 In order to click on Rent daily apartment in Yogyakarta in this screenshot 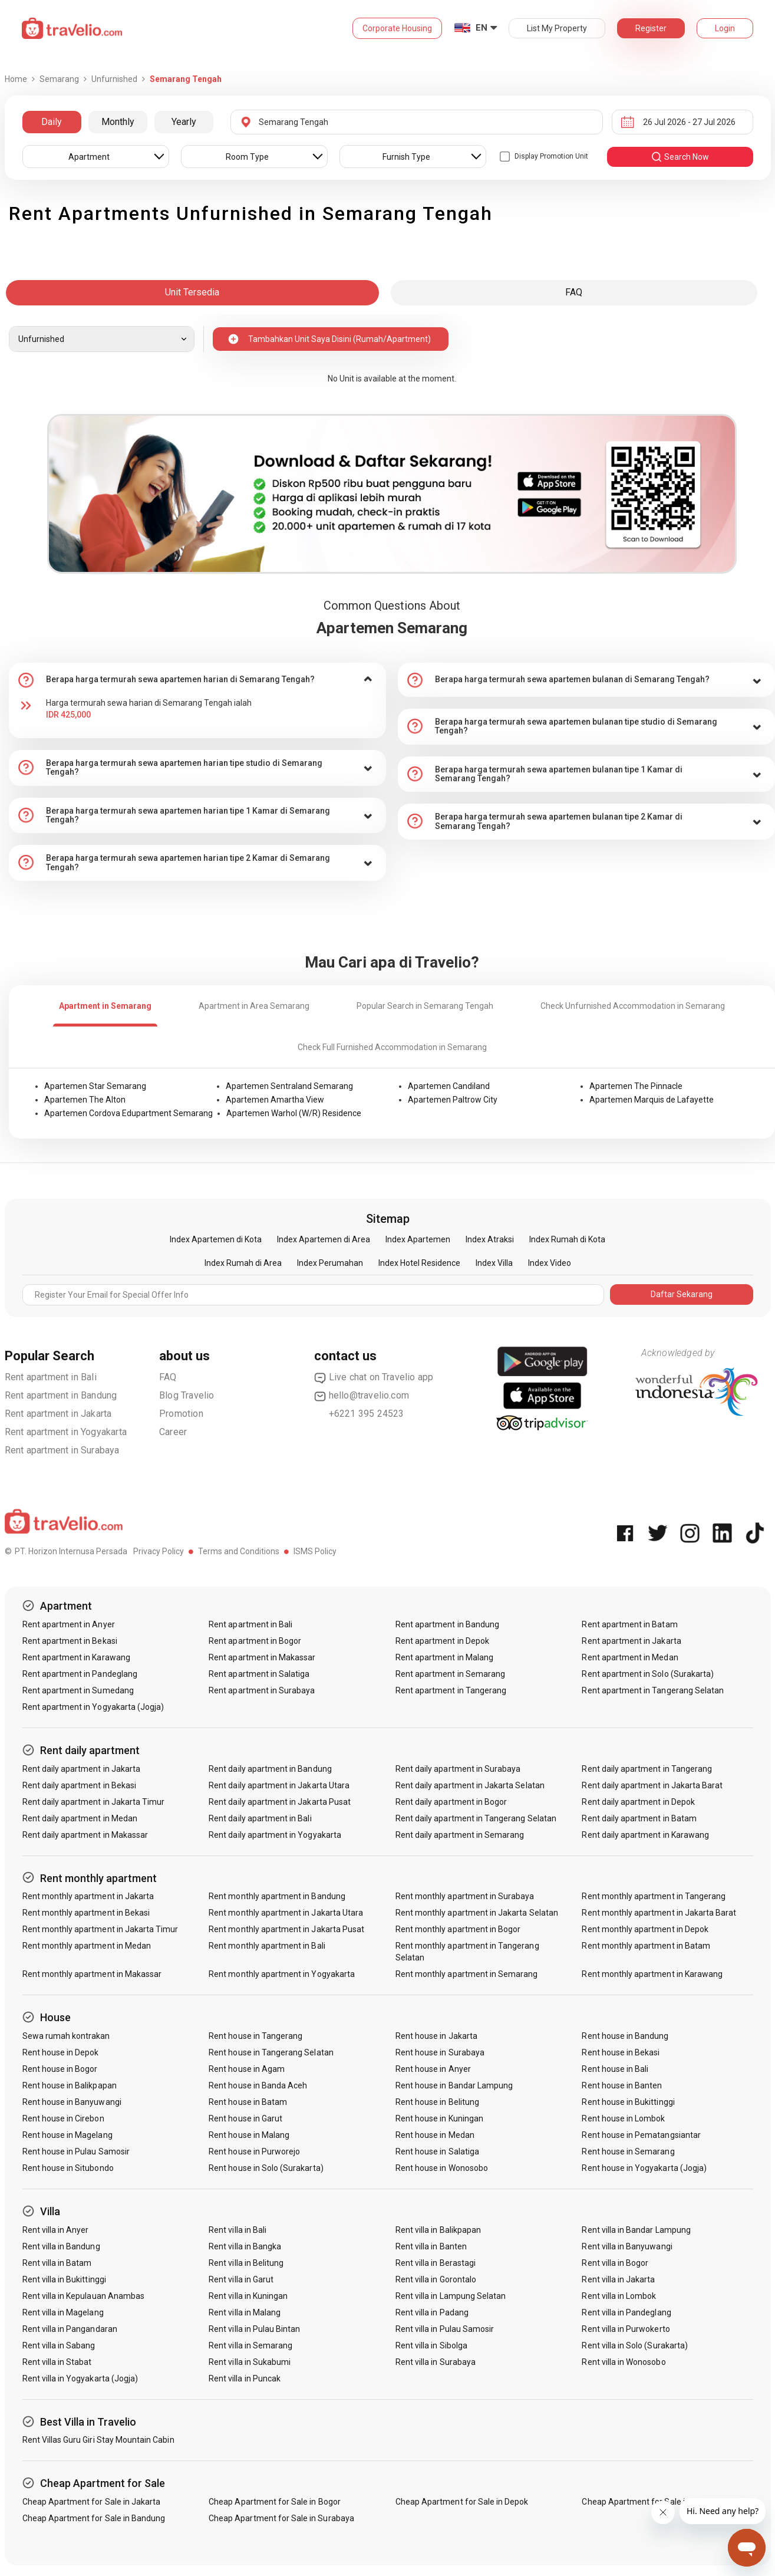, I will do `click(275, 1835)`.